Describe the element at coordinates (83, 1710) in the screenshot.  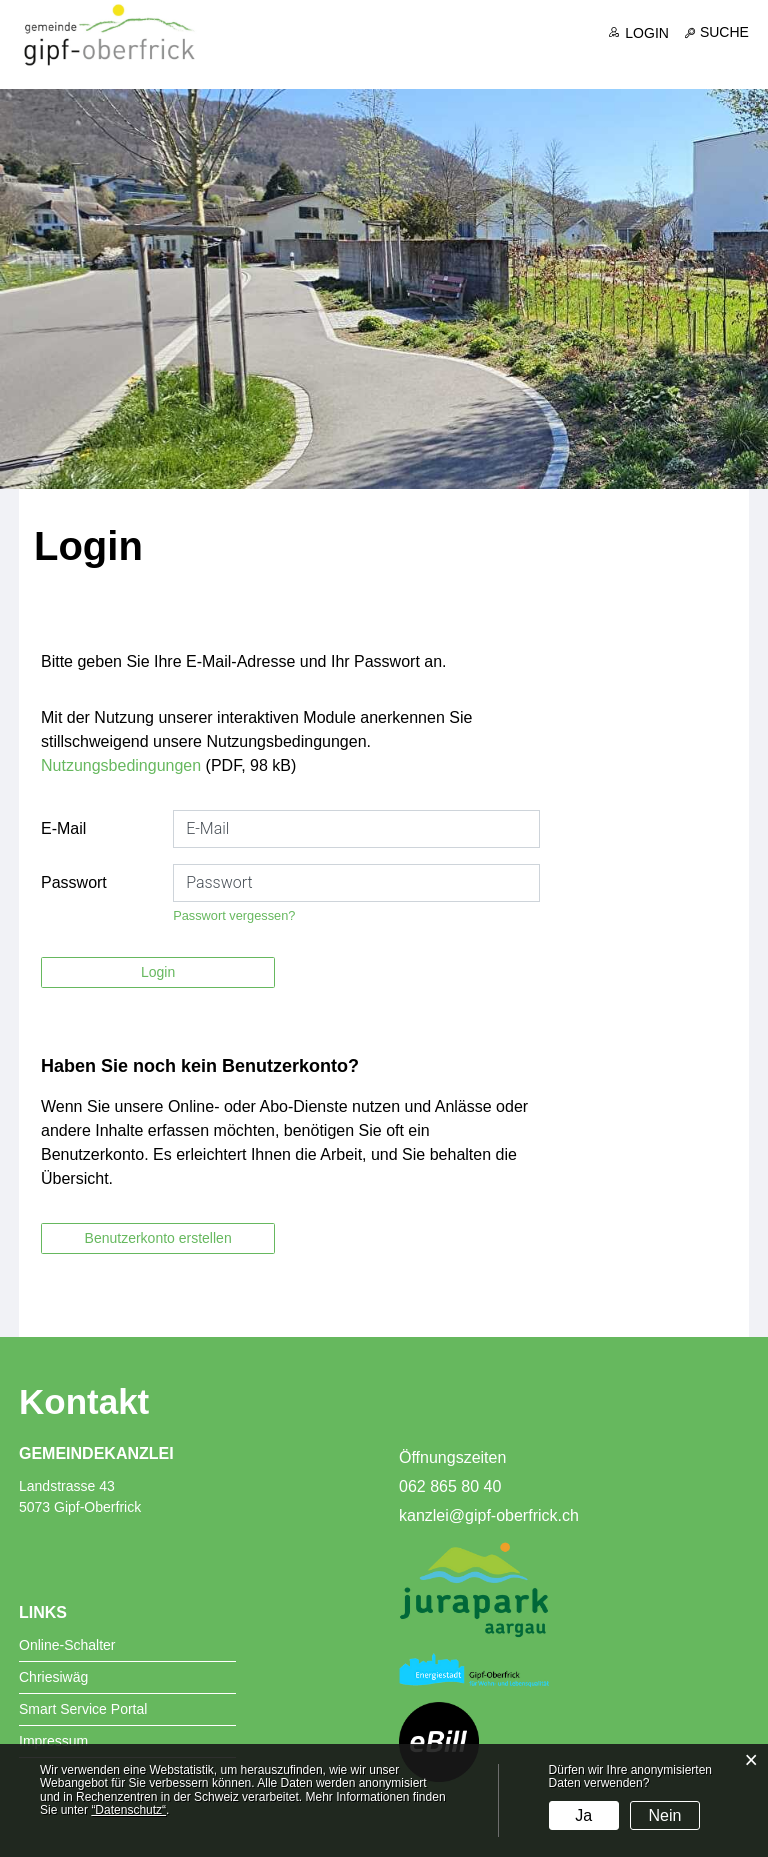
I see `Smart Service Portal` at that location.